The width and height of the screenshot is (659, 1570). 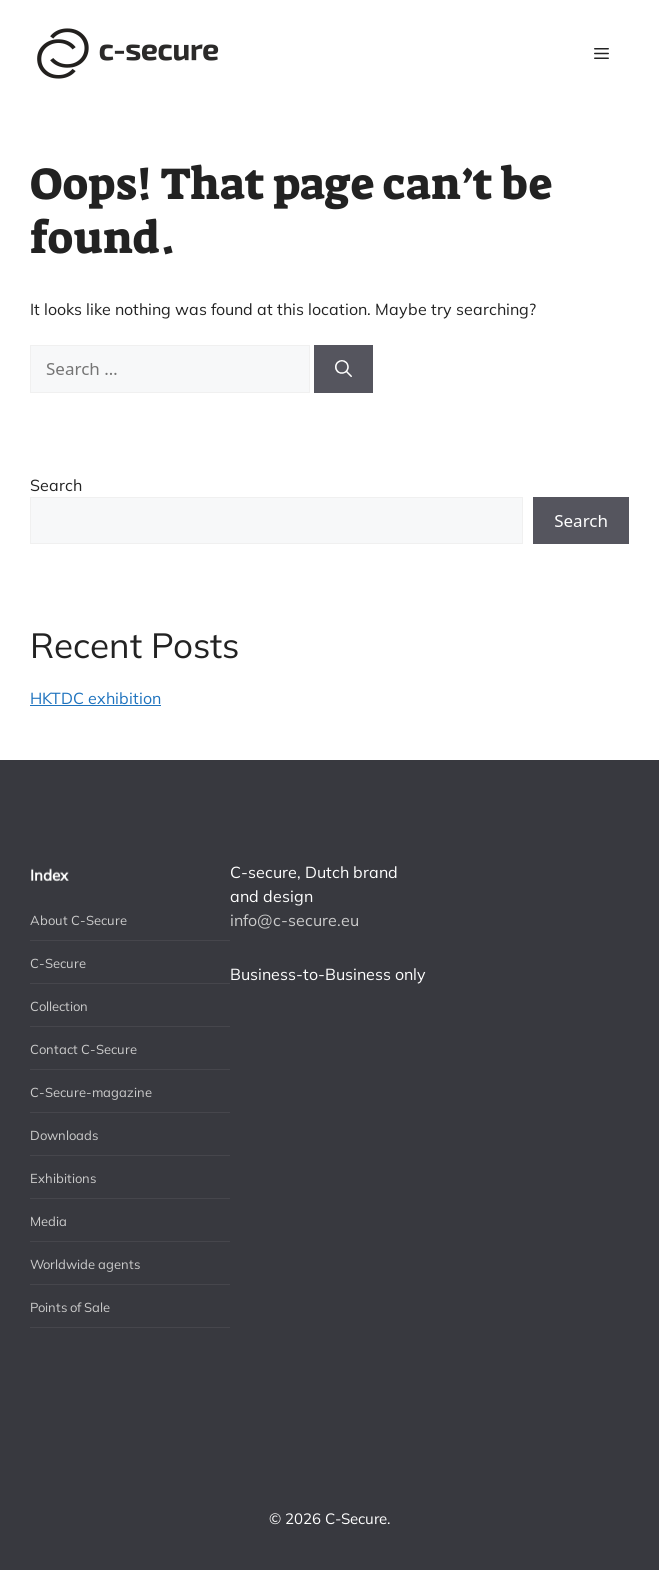 I want to click on Media, so click(x=48, y=1221).